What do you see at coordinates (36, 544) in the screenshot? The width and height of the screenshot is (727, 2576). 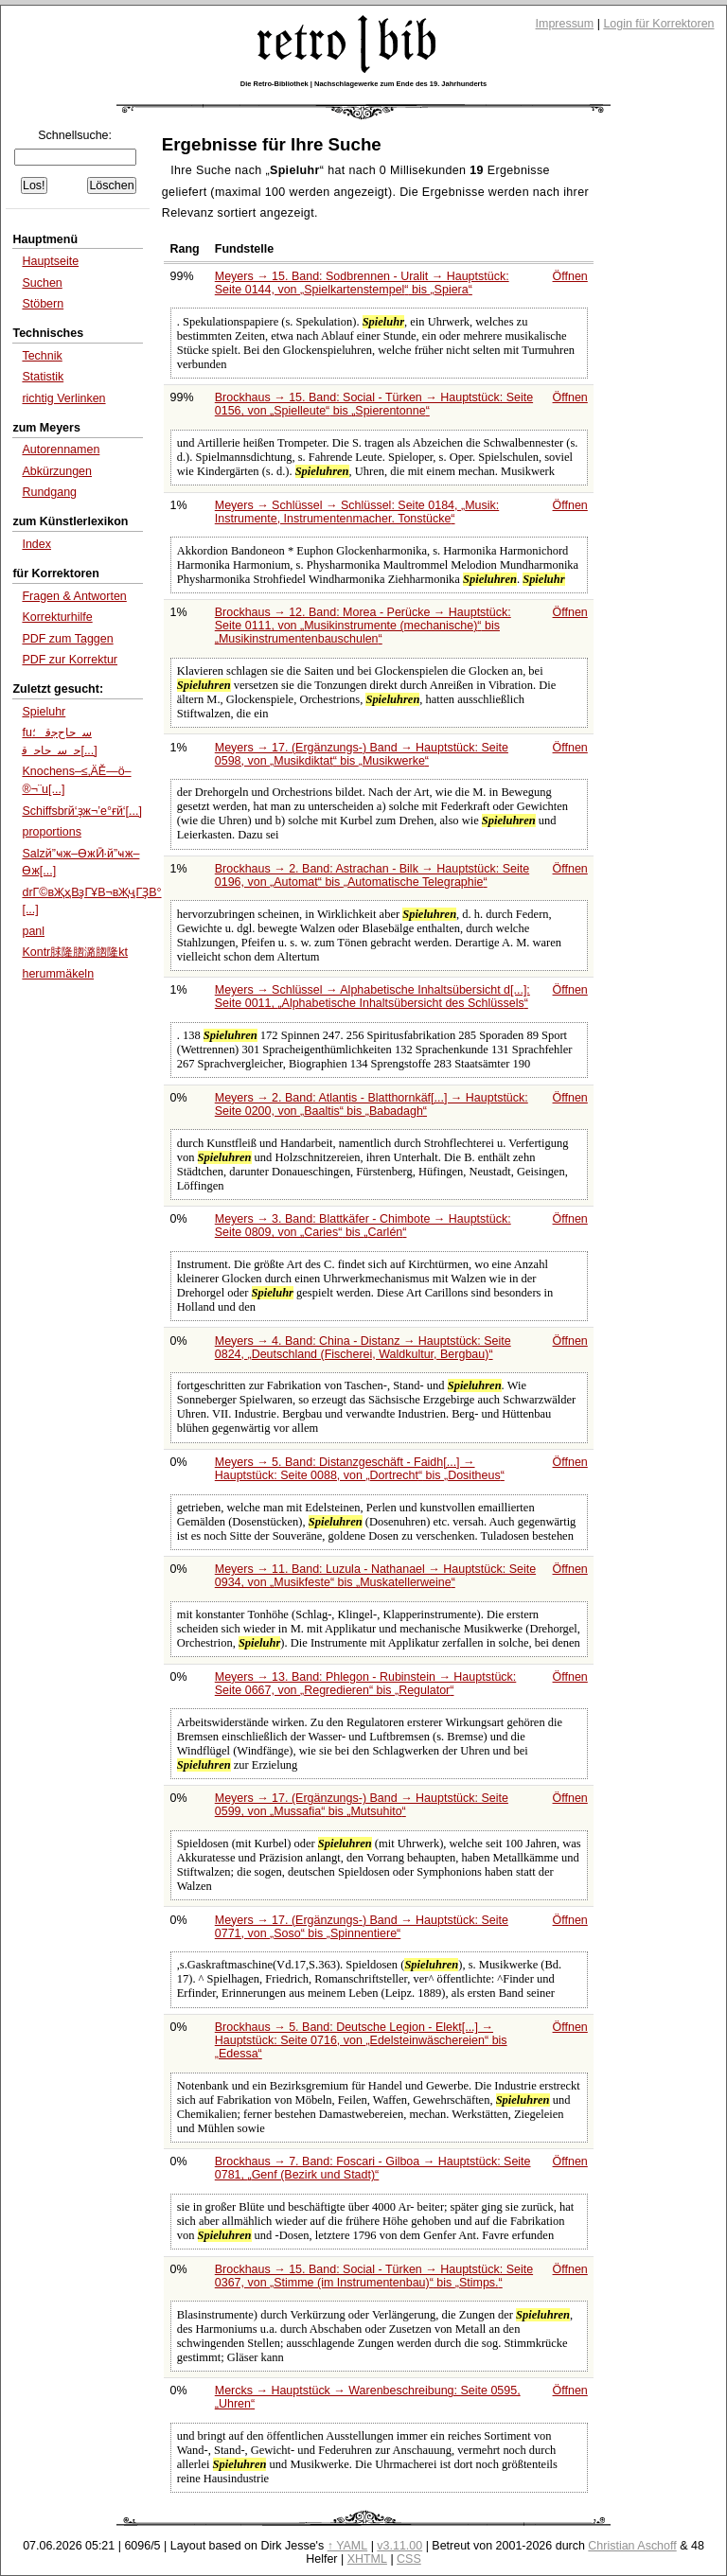 I see `Index` at bounding box center [36, 544].